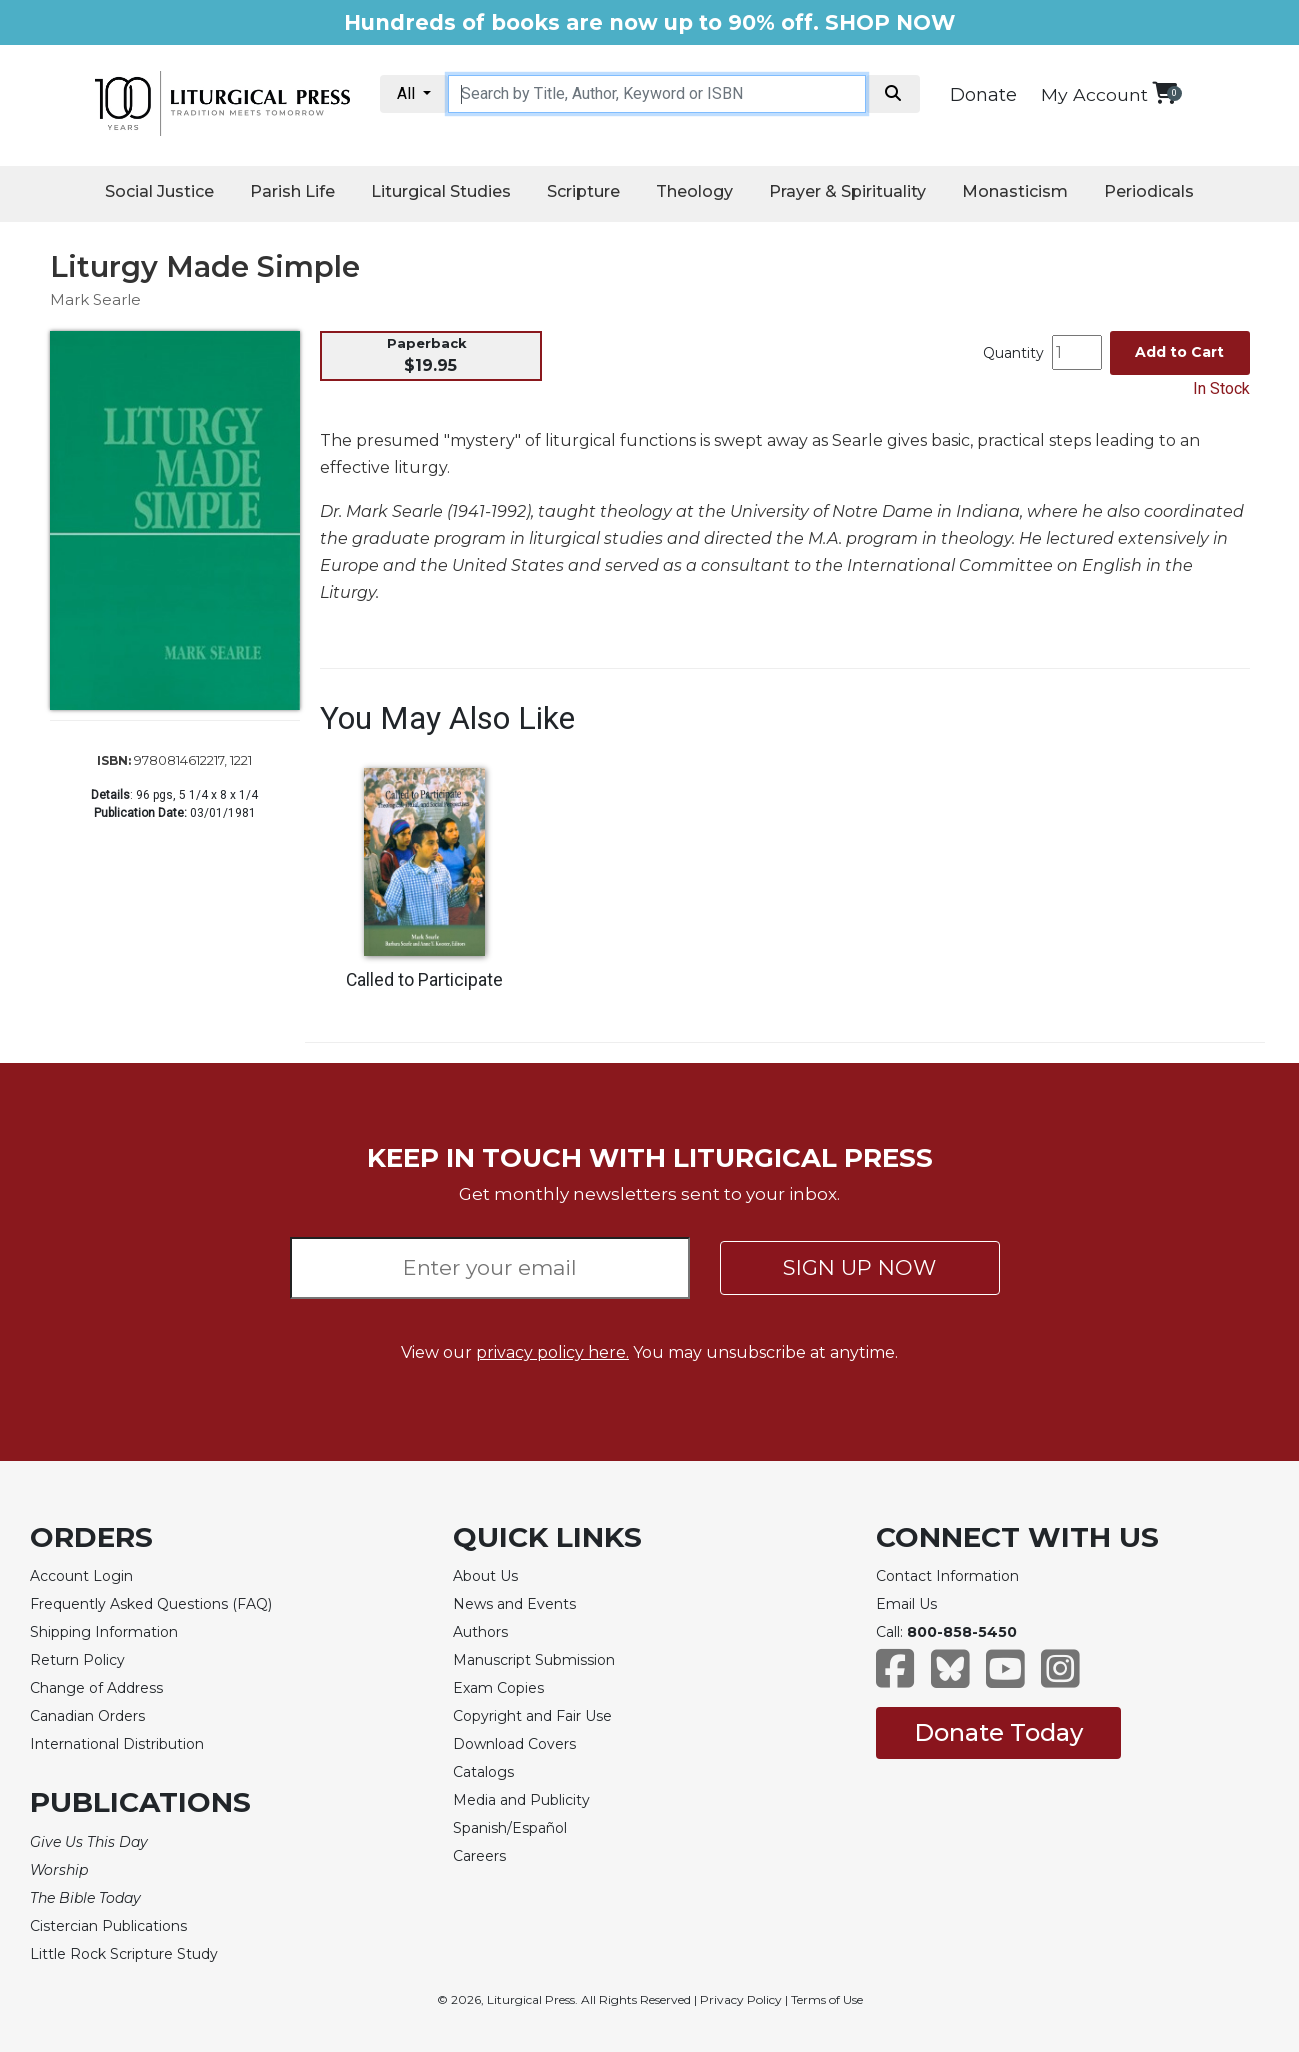 This screenshot has height=2052, width=1299. What do you see at coordinates (534, 1660) in the screenshot?
I see `Manuscript Submission` at bounding box center [534, 1660].